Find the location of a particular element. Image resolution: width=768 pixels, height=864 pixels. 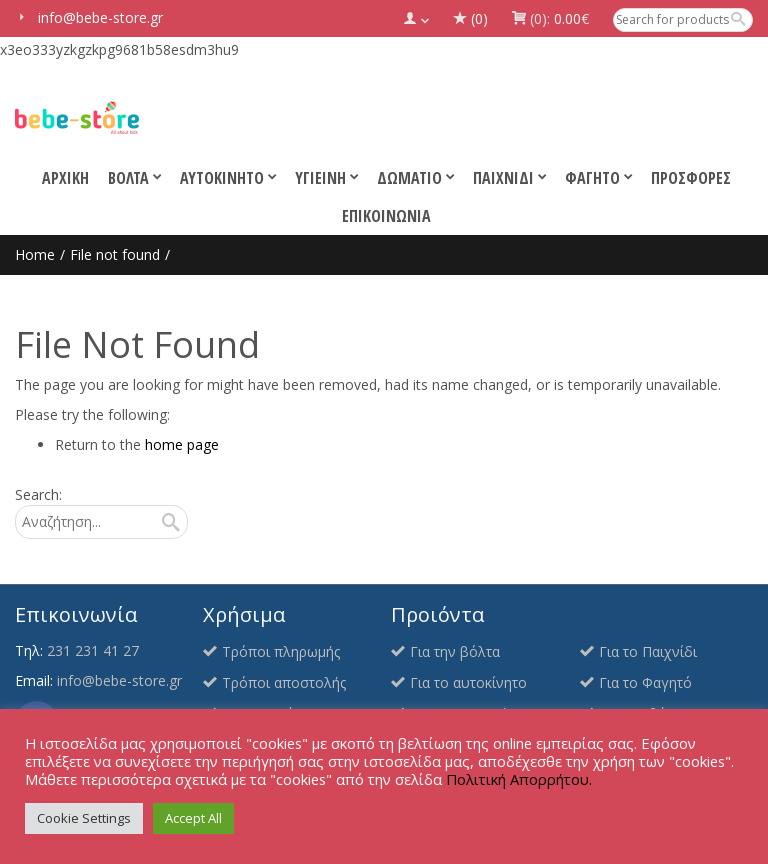

Τρόποι πληρωμής is located at coordinates (281, 651).